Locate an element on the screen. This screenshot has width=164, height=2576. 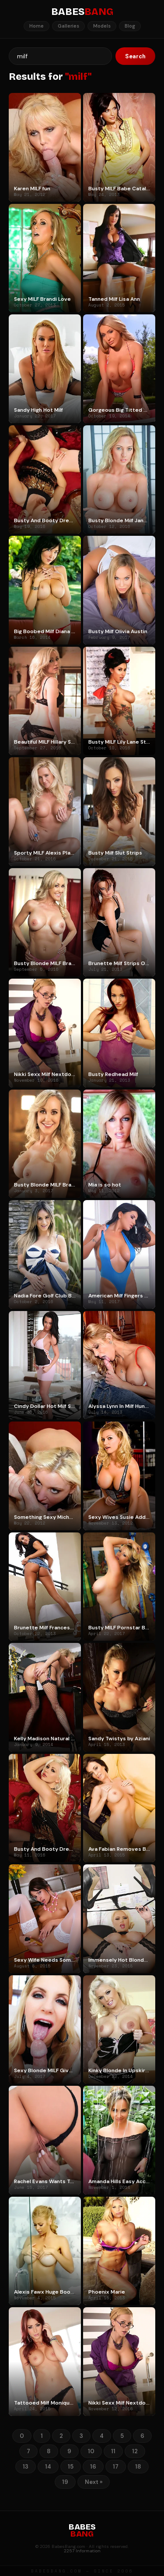
11 is located at coordinates (113, 2451).